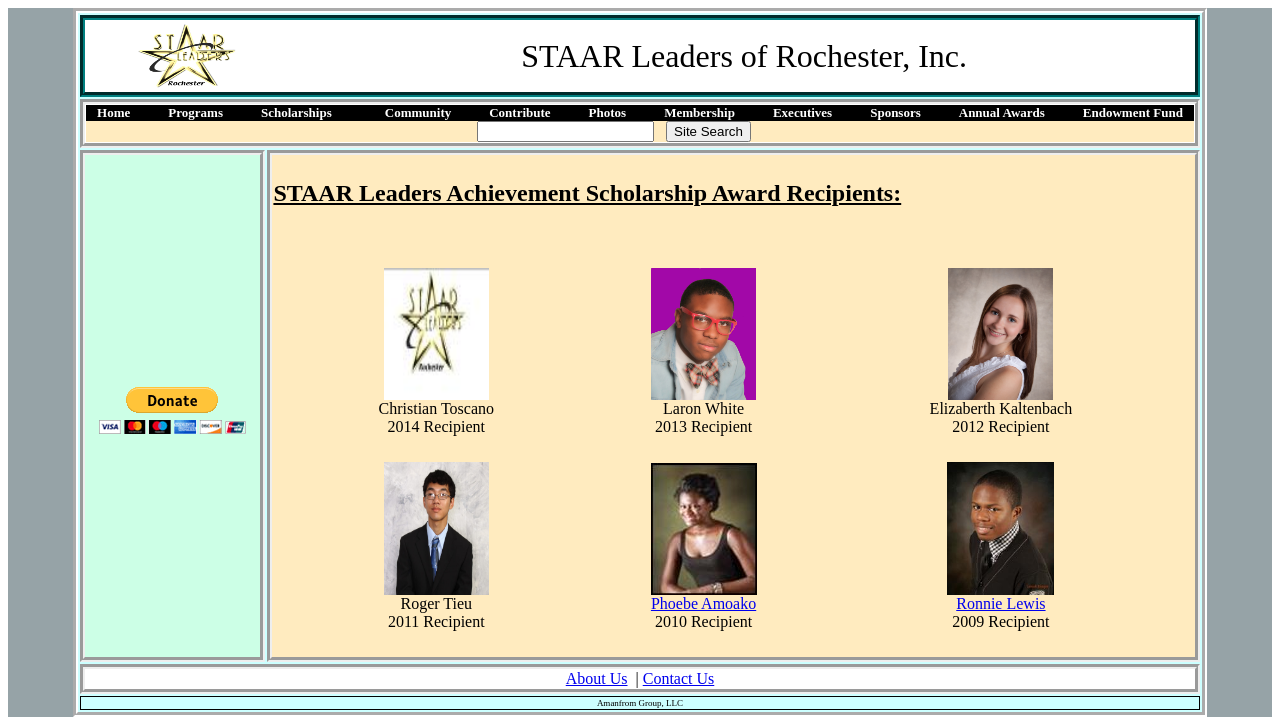 The image size is (1280, 725). What do you see at coordinates (895, 112) in the screenshot?
I see `Sponsors` at bounding box center [895, 112].